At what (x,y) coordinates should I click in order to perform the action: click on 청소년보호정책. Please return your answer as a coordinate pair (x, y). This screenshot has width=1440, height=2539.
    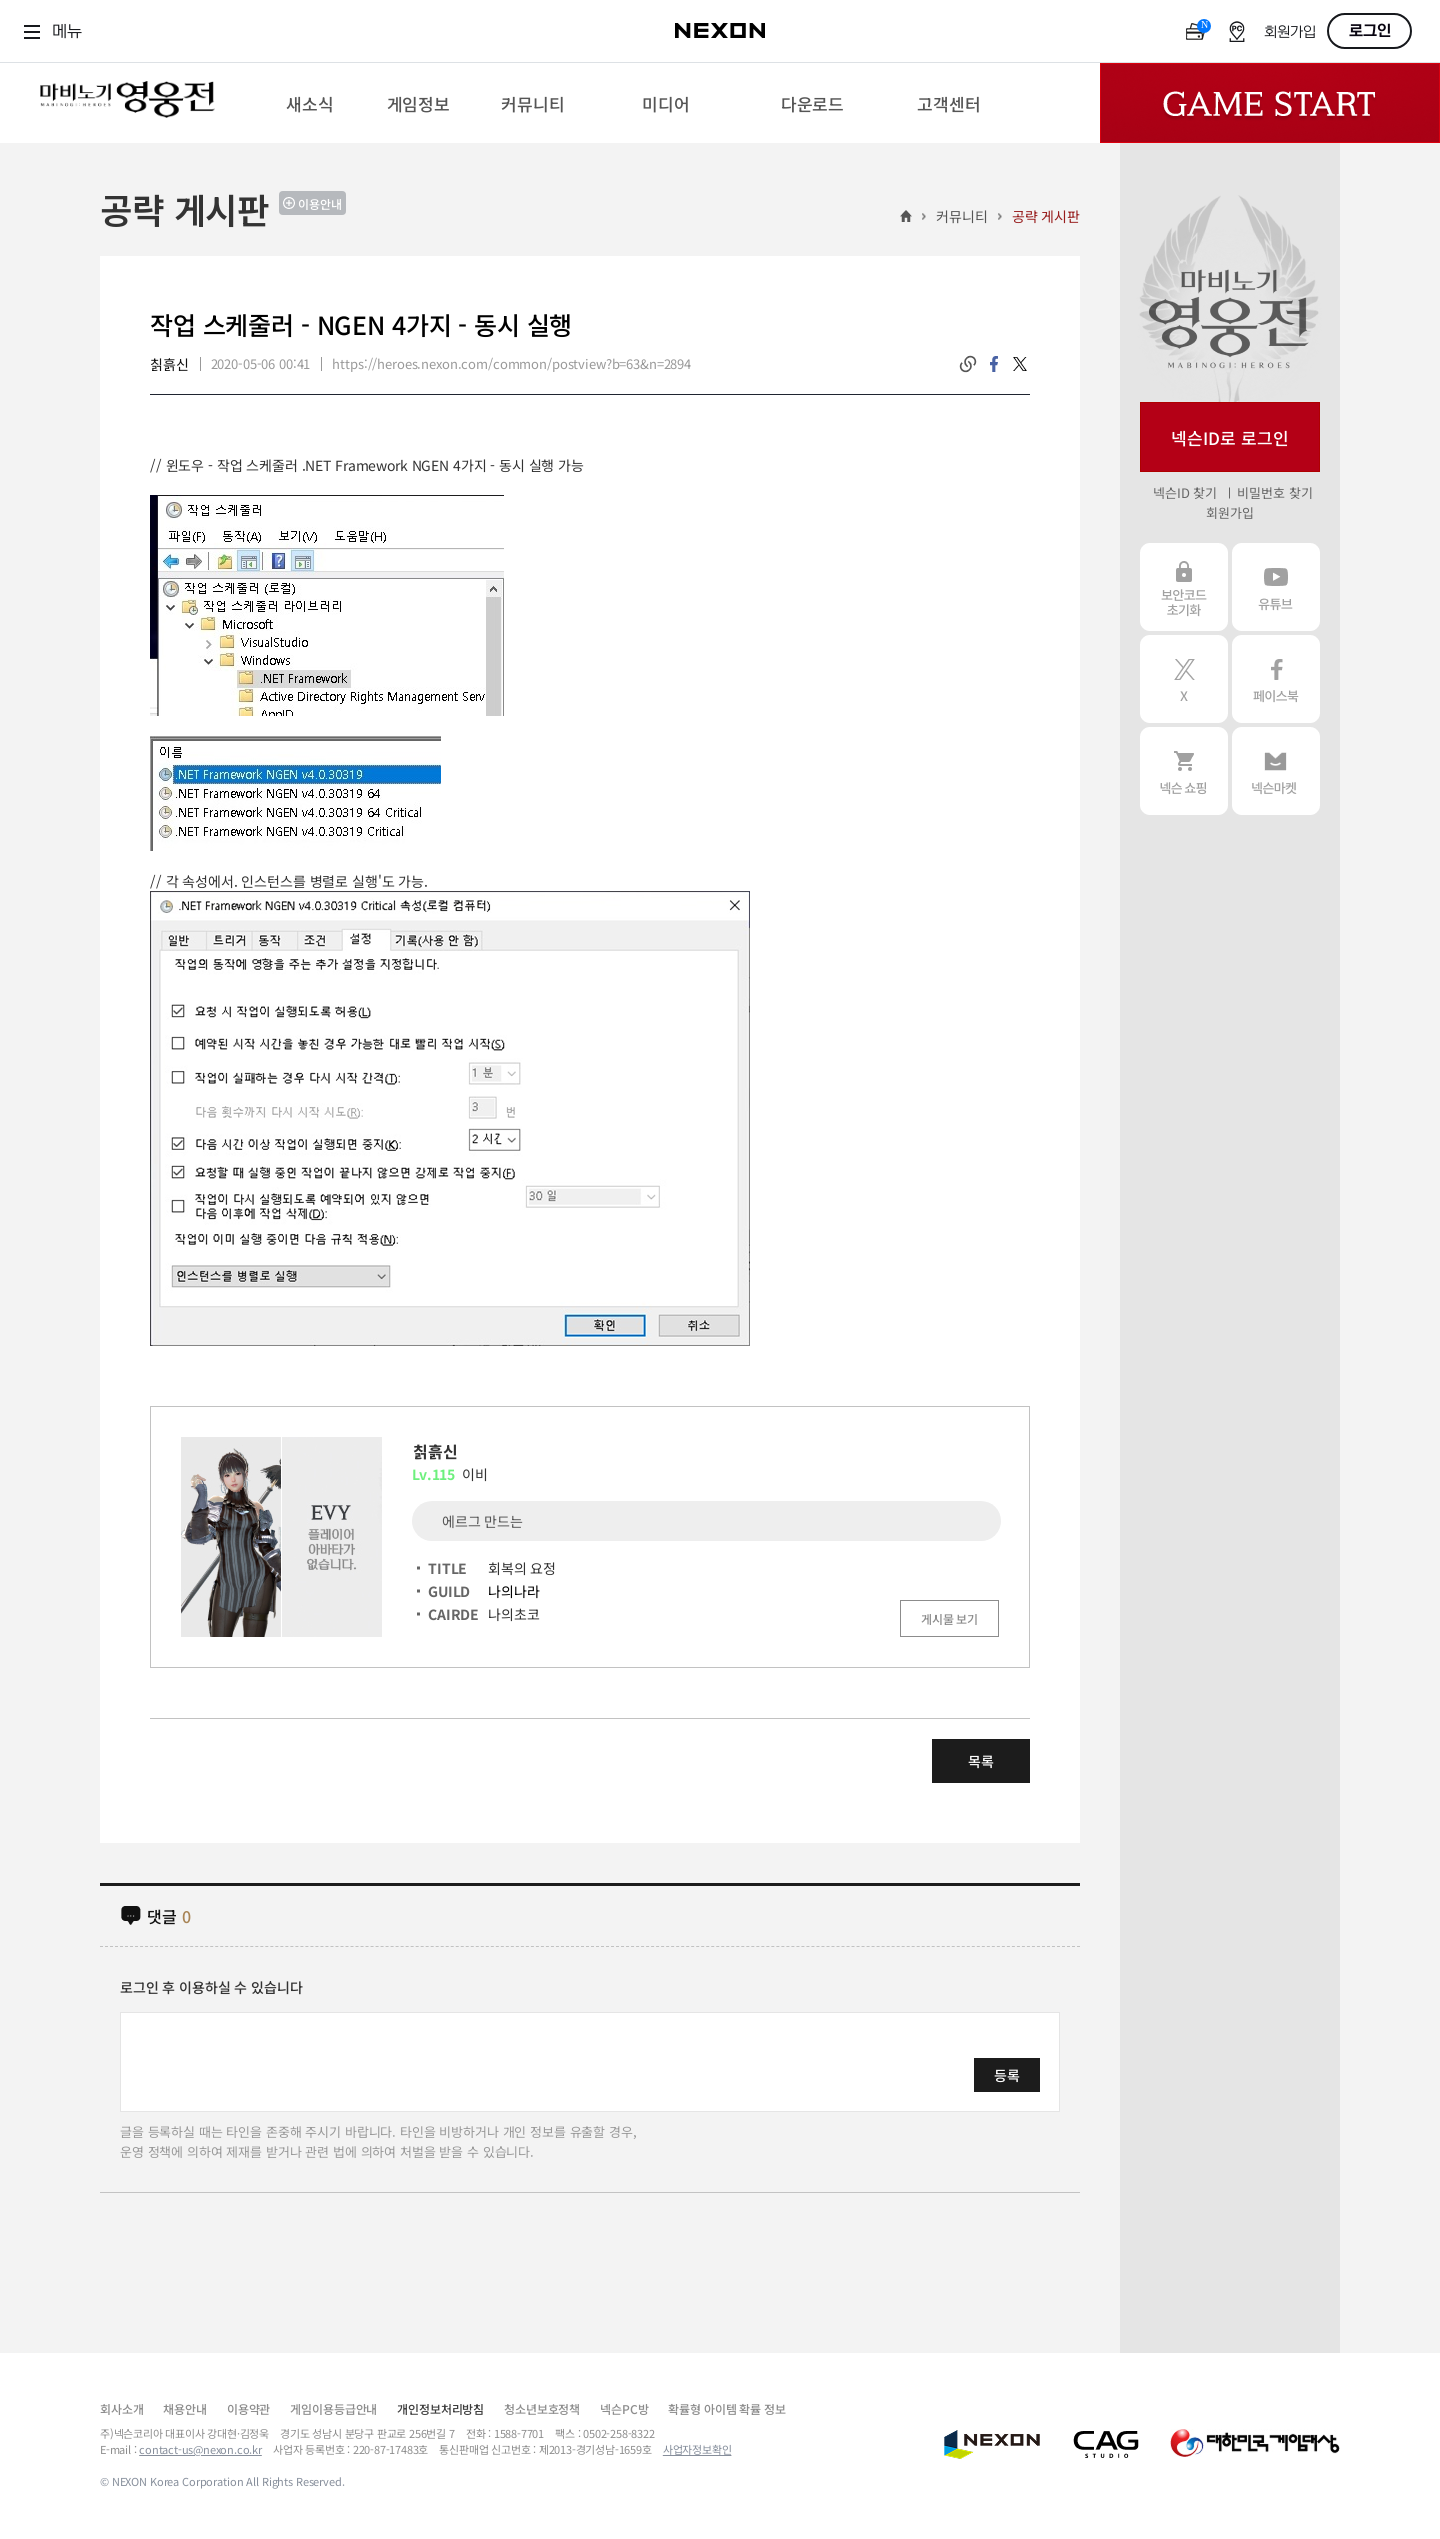
    Looking at the image, I should click on (542, 2408).